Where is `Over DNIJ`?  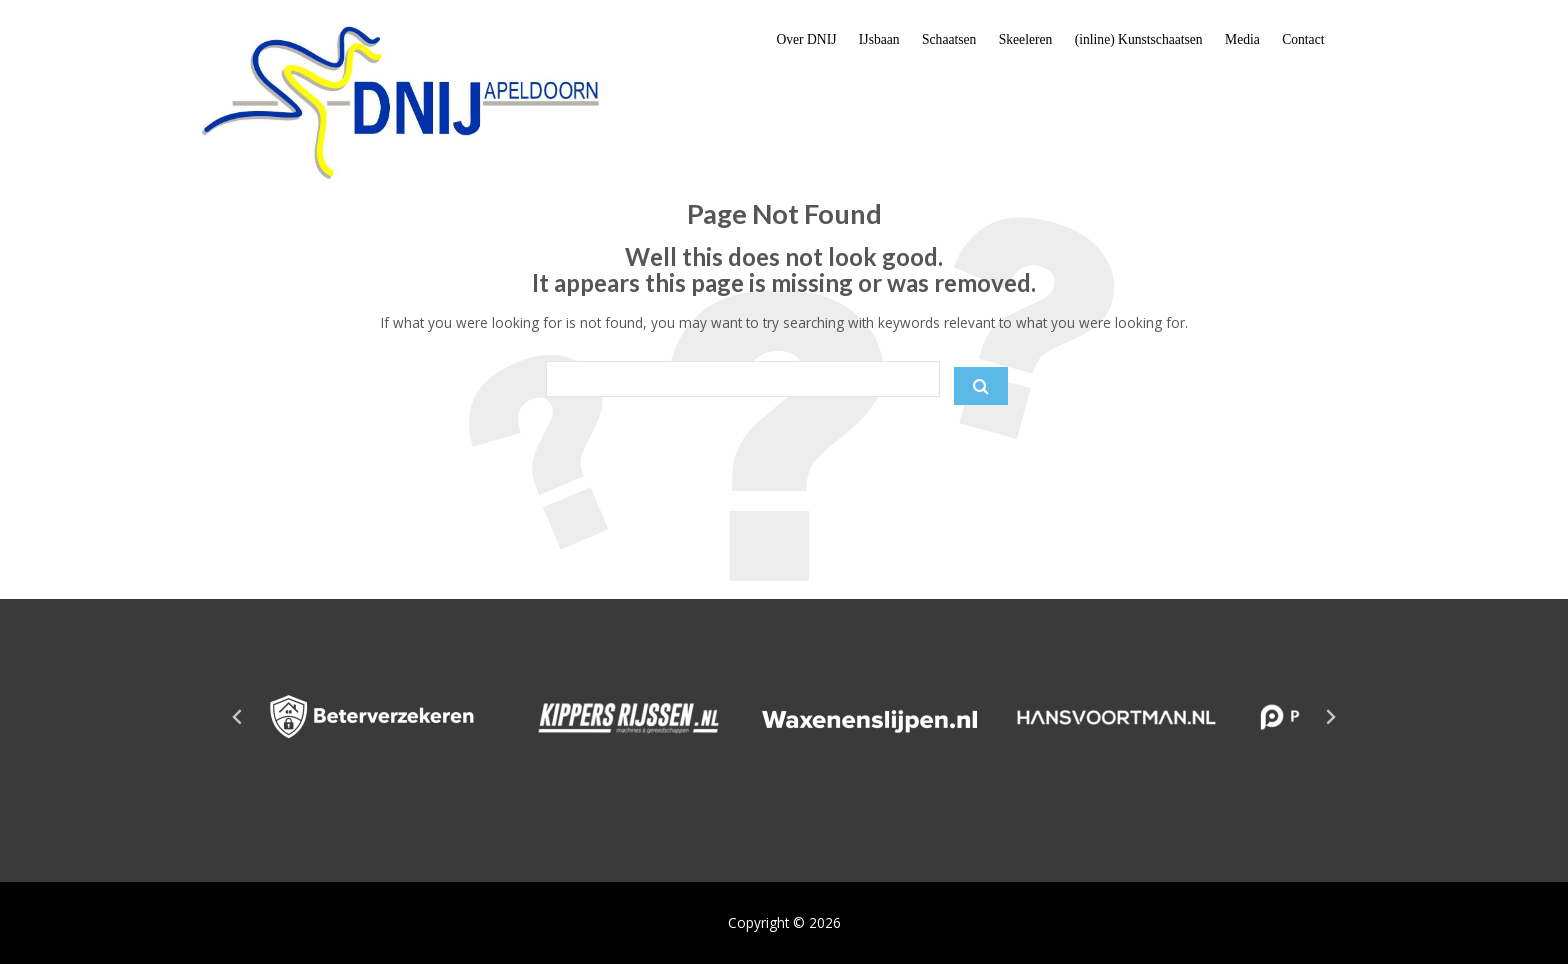
Over DNIJ is located at coordinates (806, 39).